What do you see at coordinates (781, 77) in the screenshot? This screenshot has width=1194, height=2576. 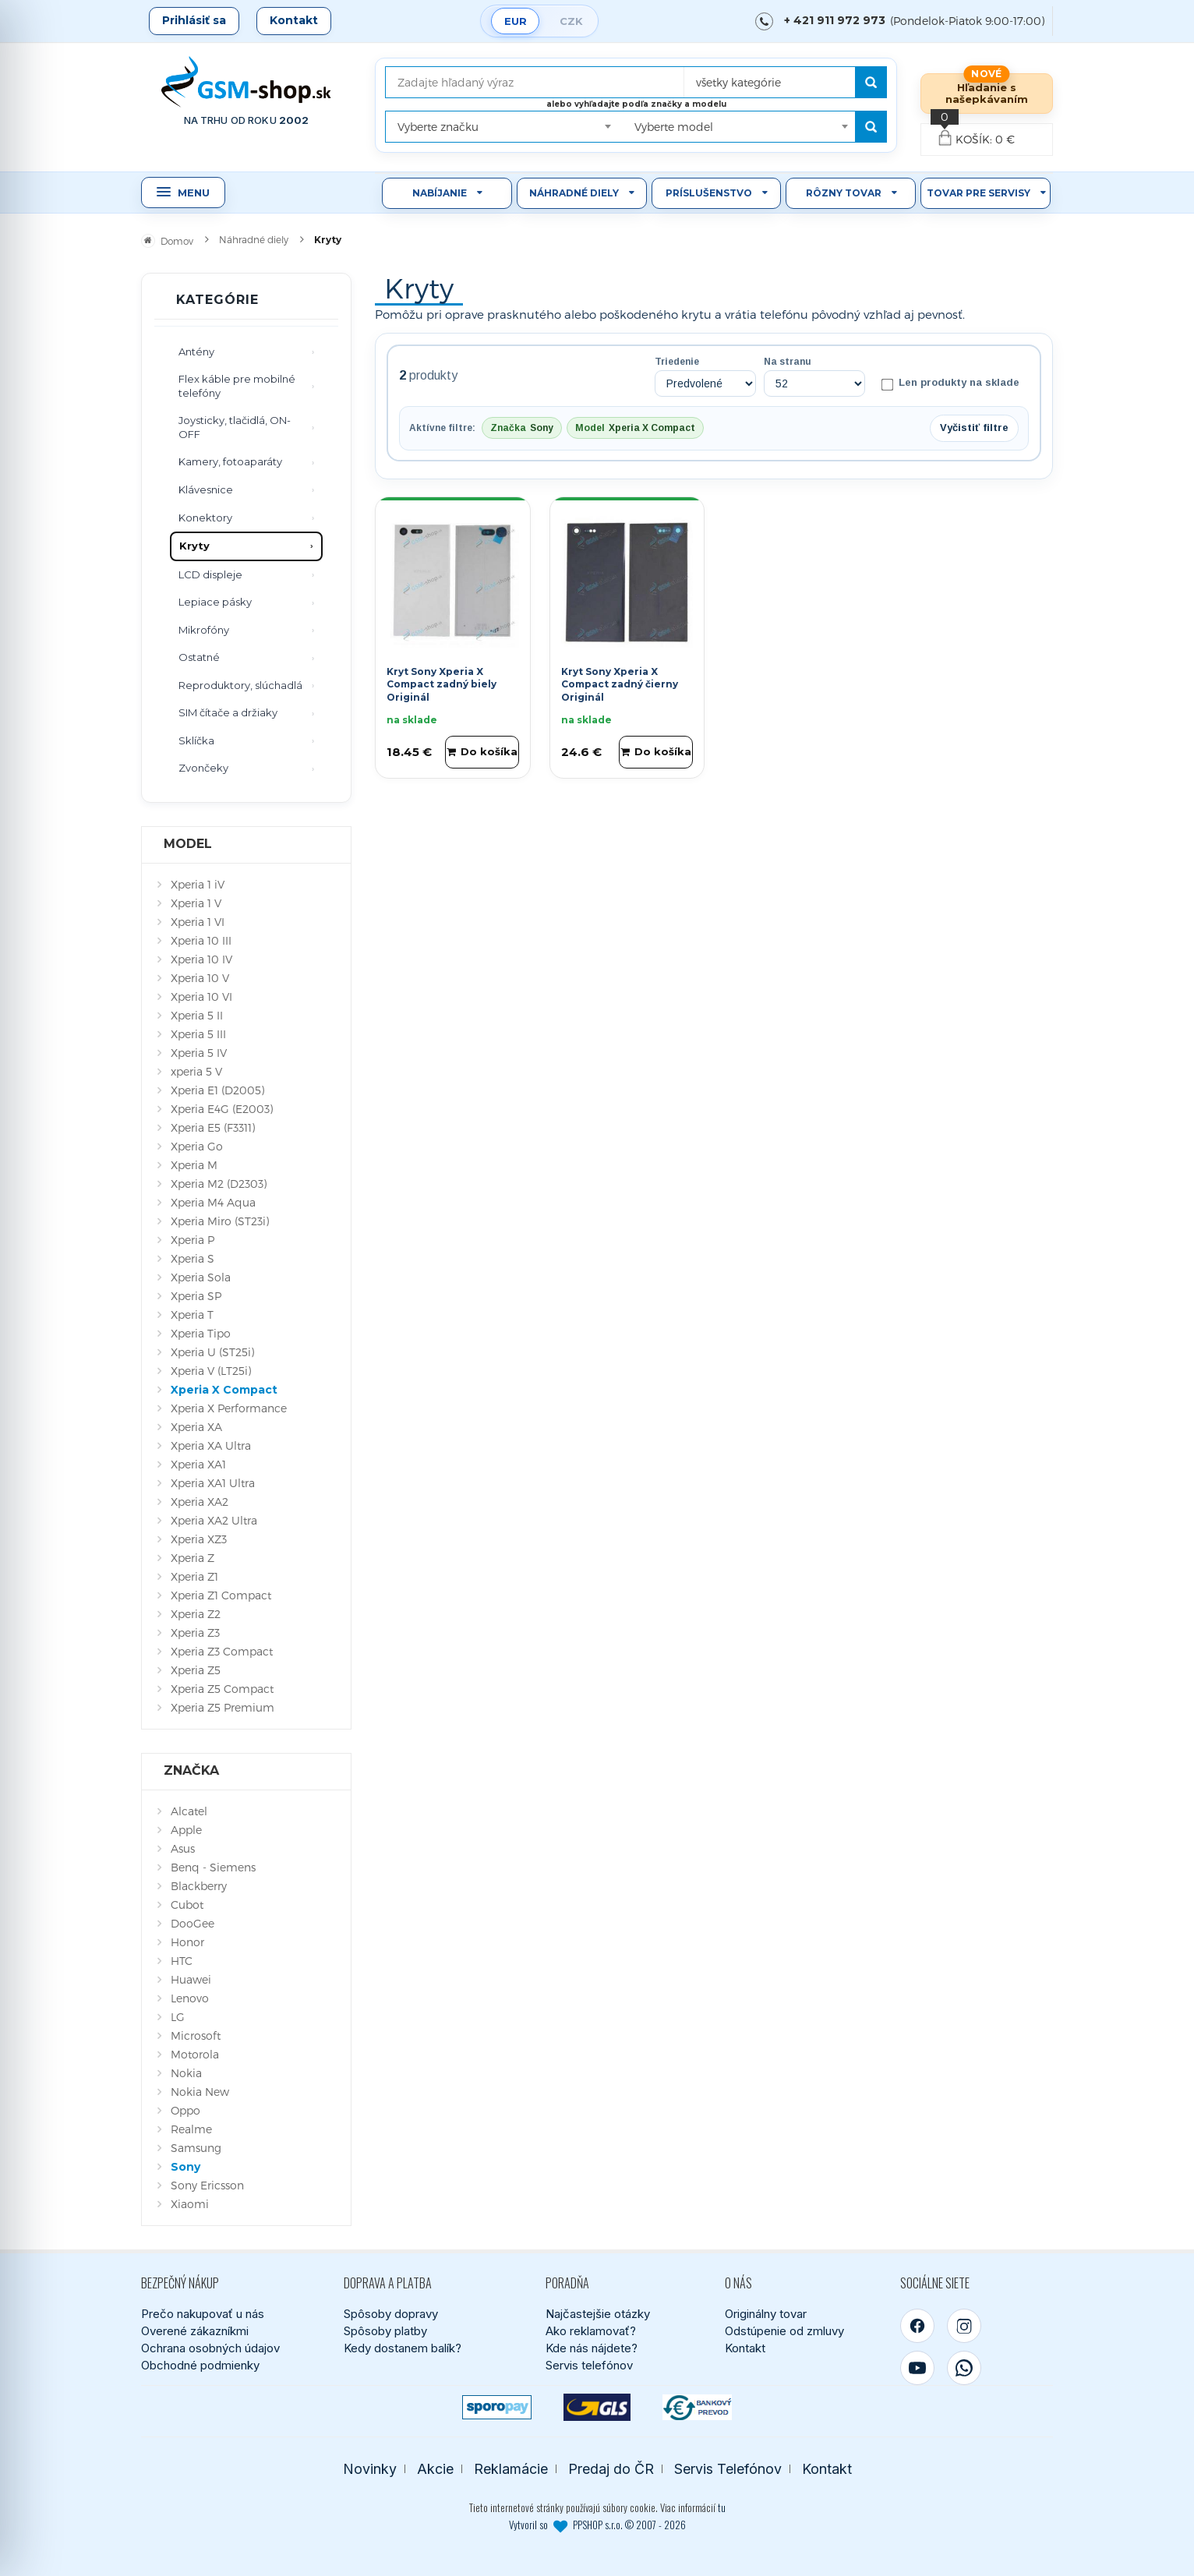 I see `[combobox]` at bounding box center [781, 77].